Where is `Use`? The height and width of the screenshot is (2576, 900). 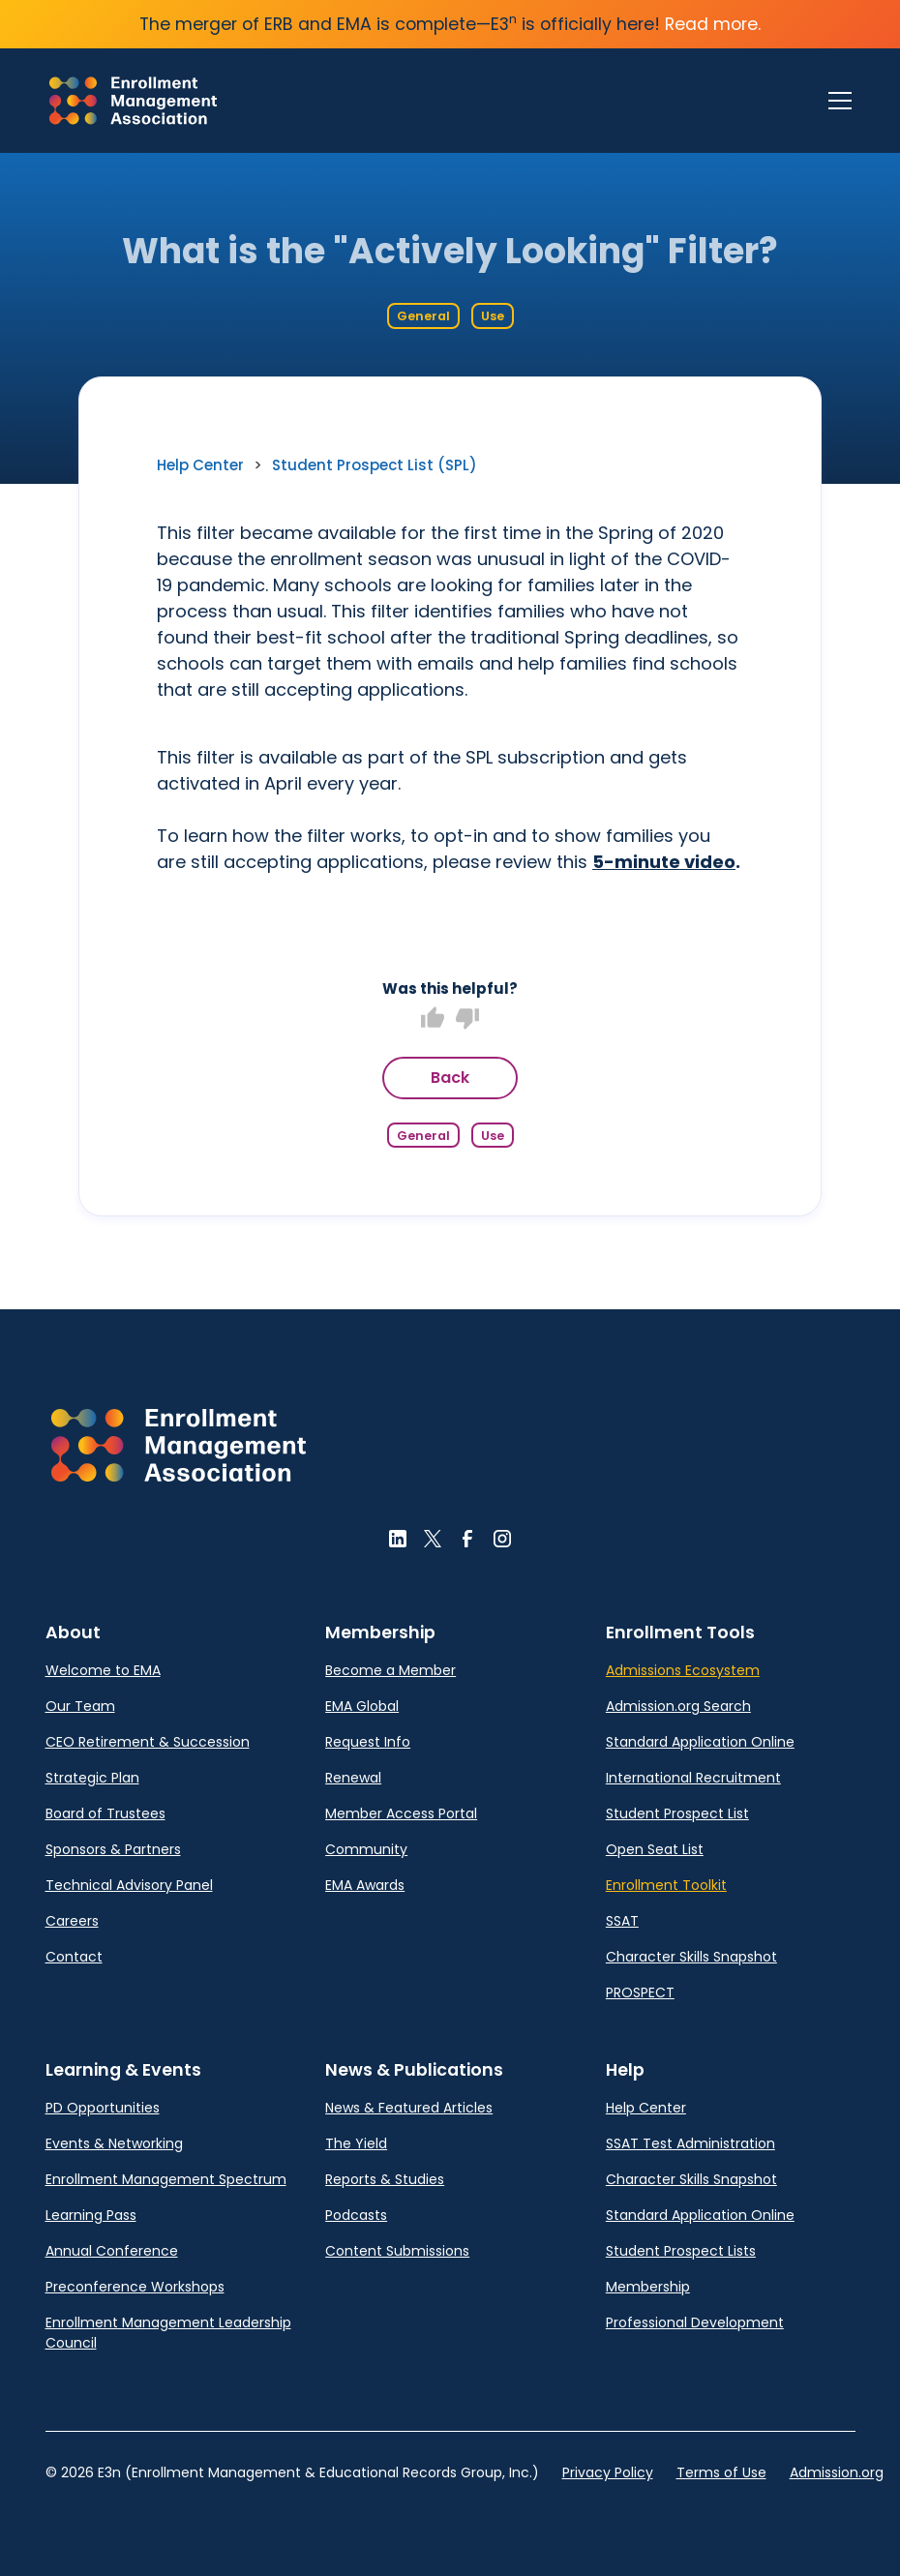 Use is located at coordinates (492, 316).